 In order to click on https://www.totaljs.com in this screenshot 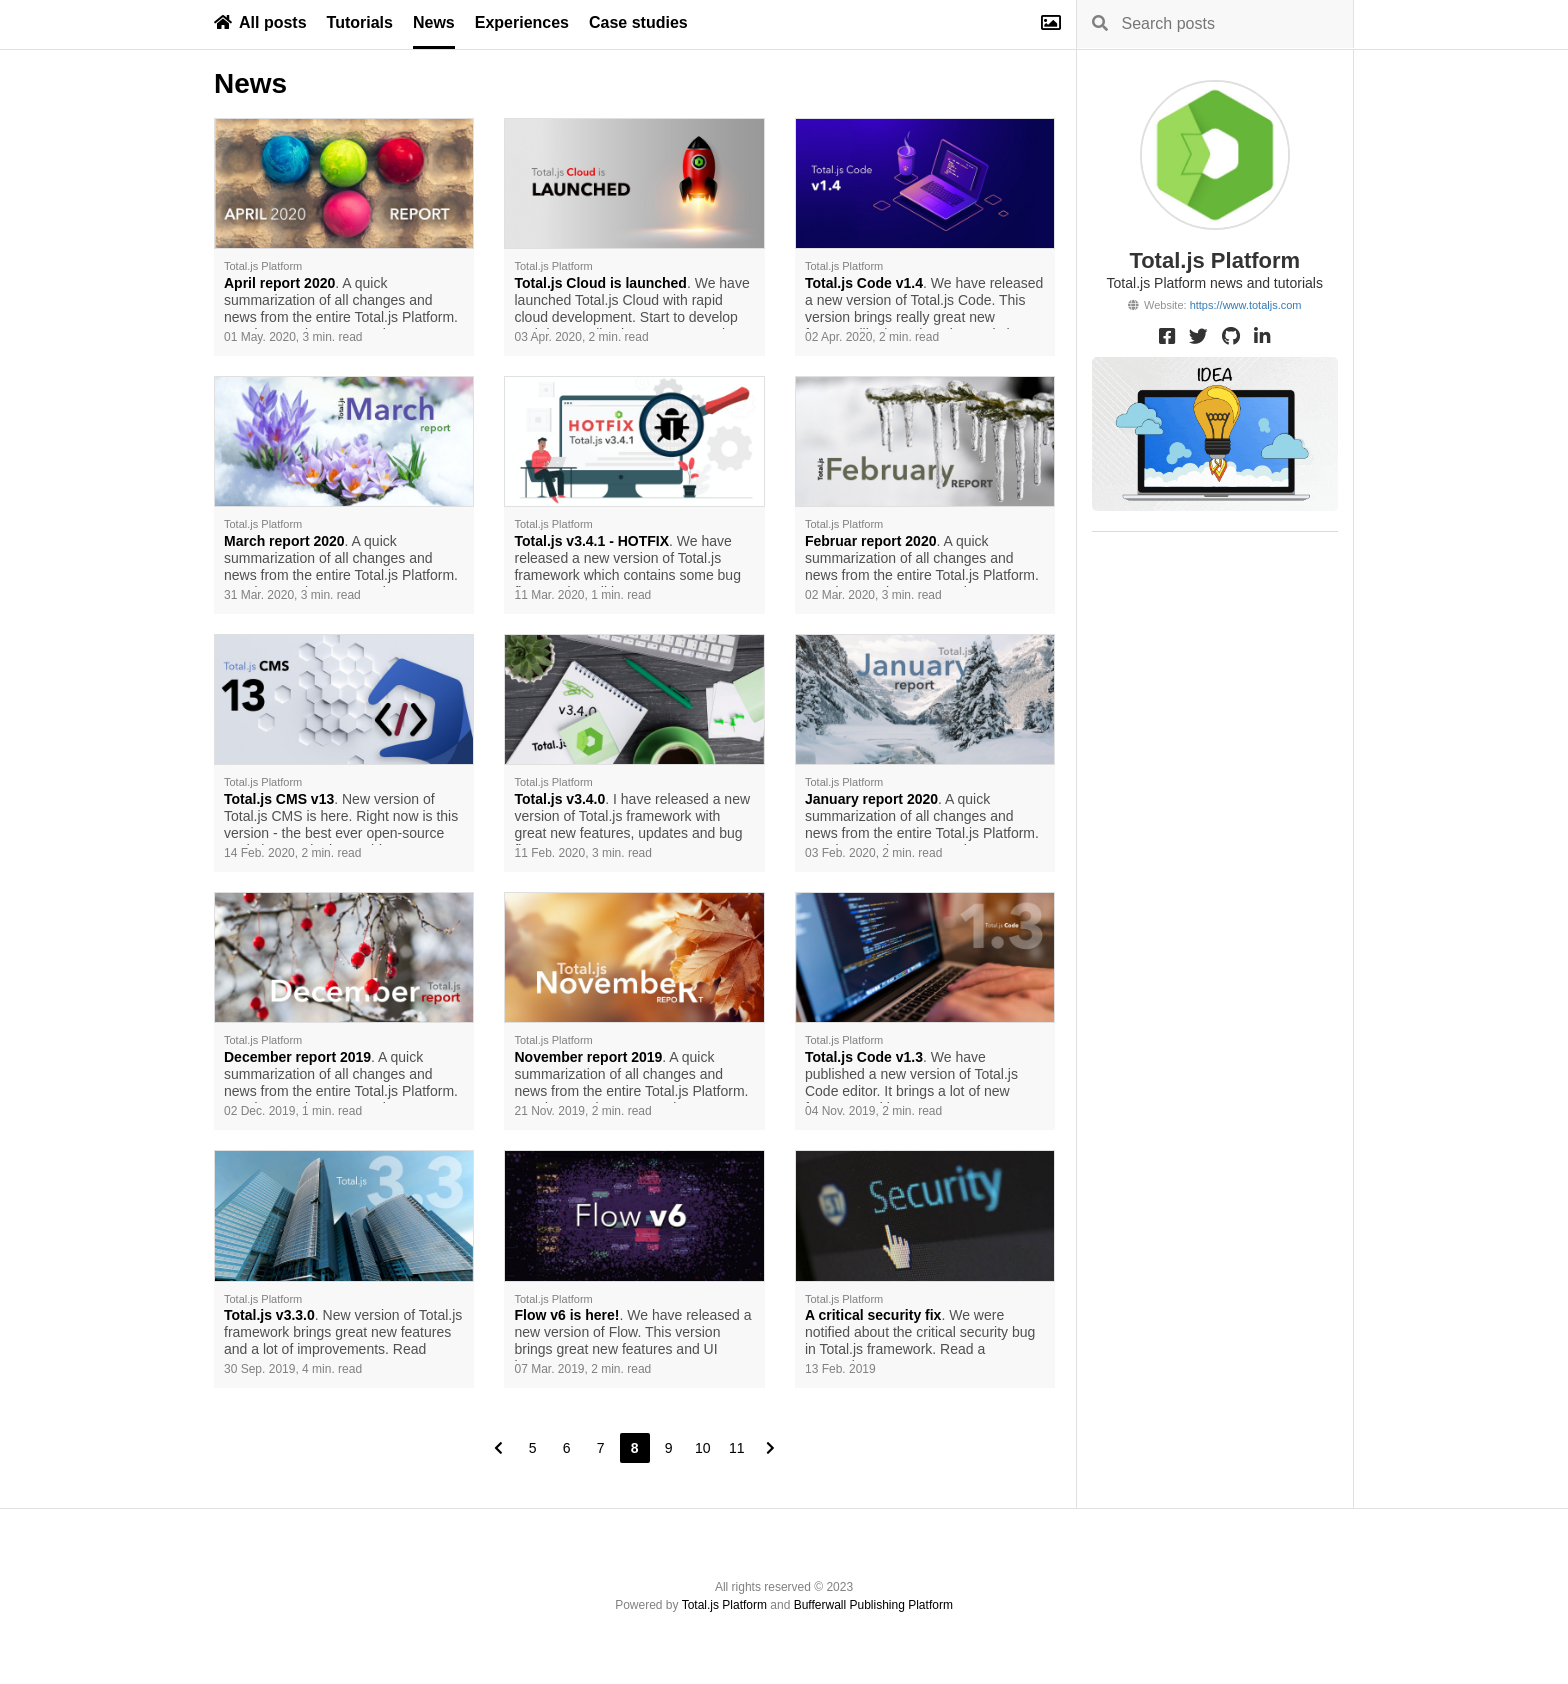, I will do `click(1246, 305)`.